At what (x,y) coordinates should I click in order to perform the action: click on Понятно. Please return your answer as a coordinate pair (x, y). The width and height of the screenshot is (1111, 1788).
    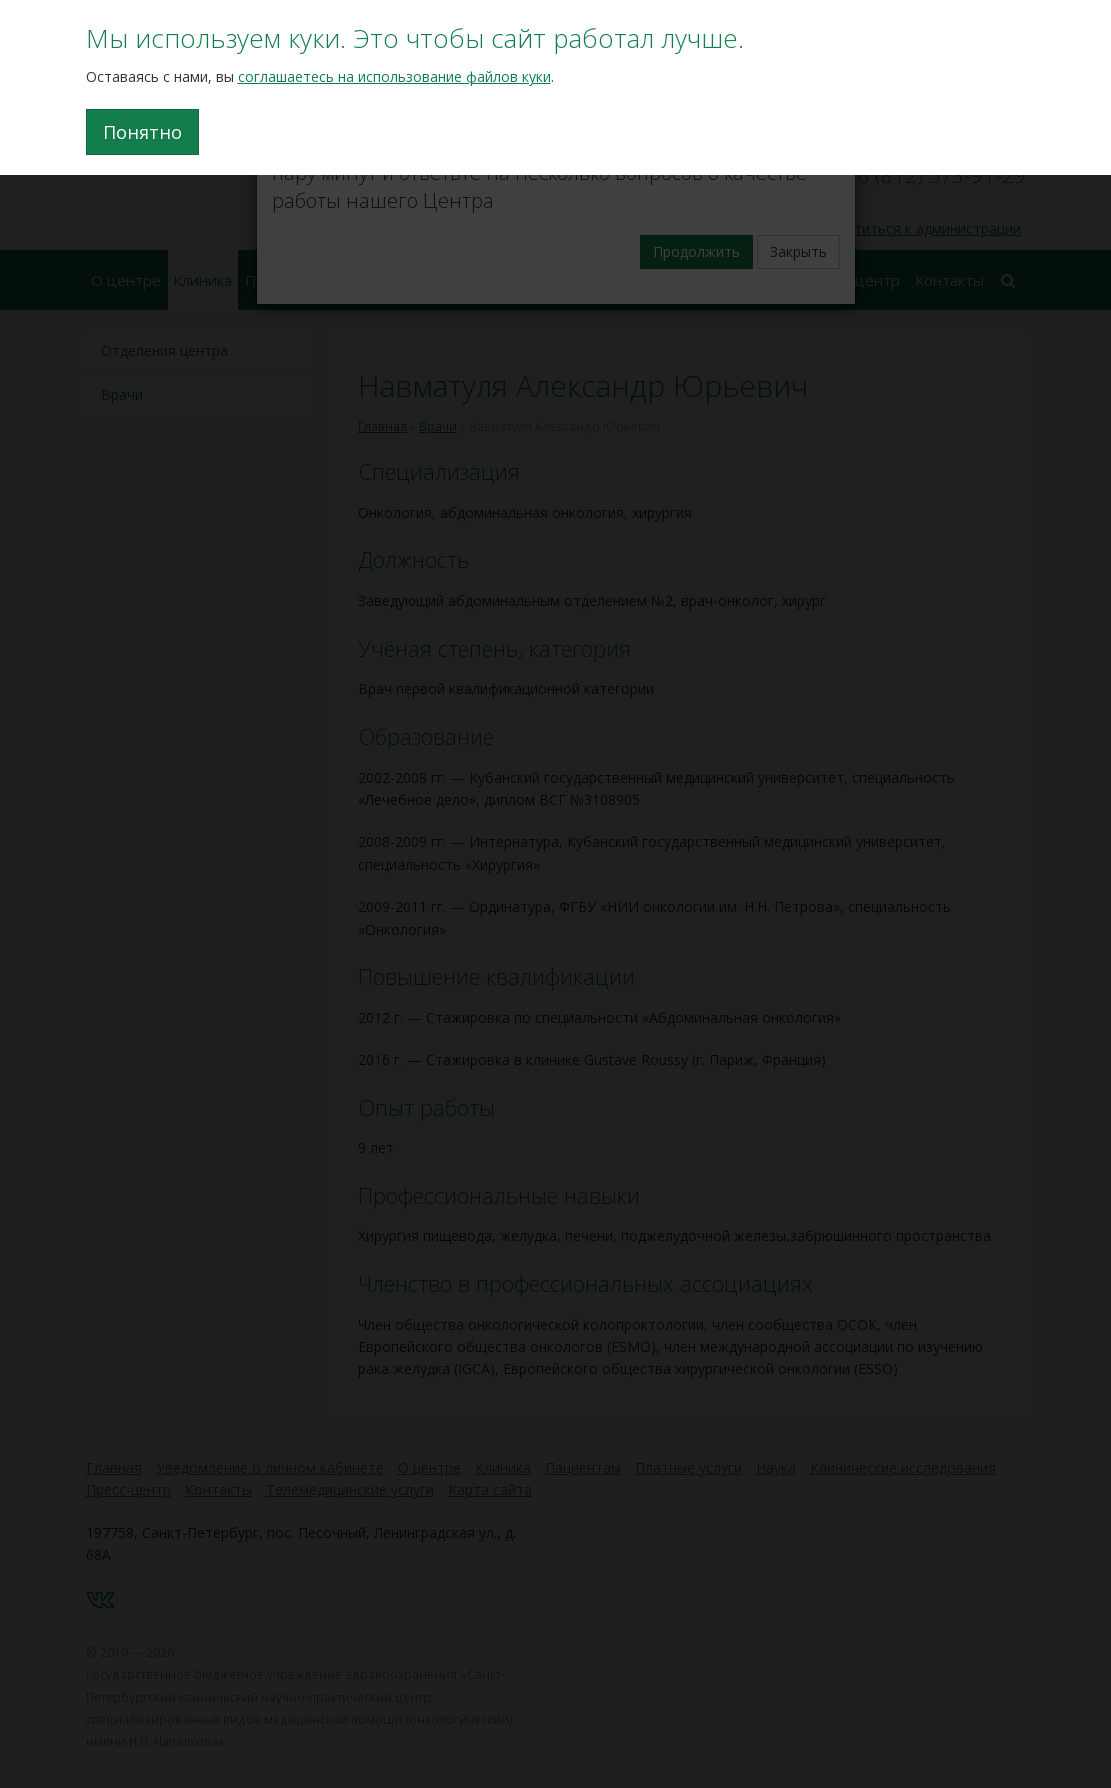
    Looking at the image, I should click on (142, 132).